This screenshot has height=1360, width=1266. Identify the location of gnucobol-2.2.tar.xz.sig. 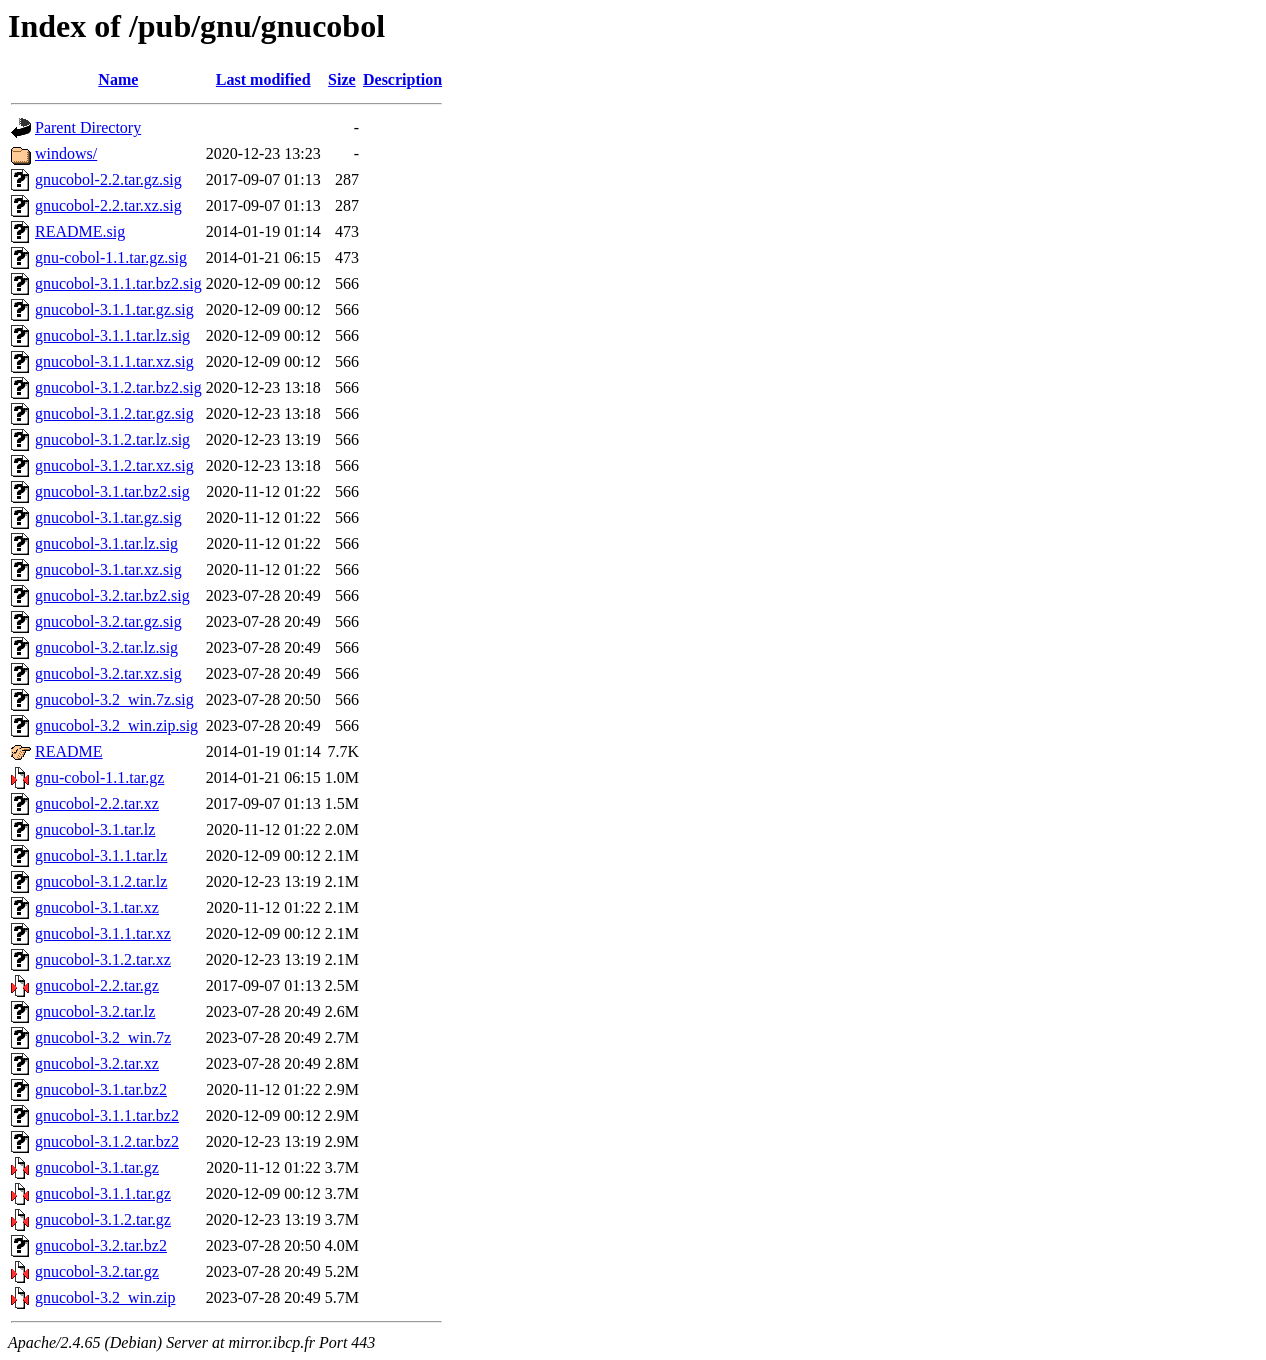
(108, 205).